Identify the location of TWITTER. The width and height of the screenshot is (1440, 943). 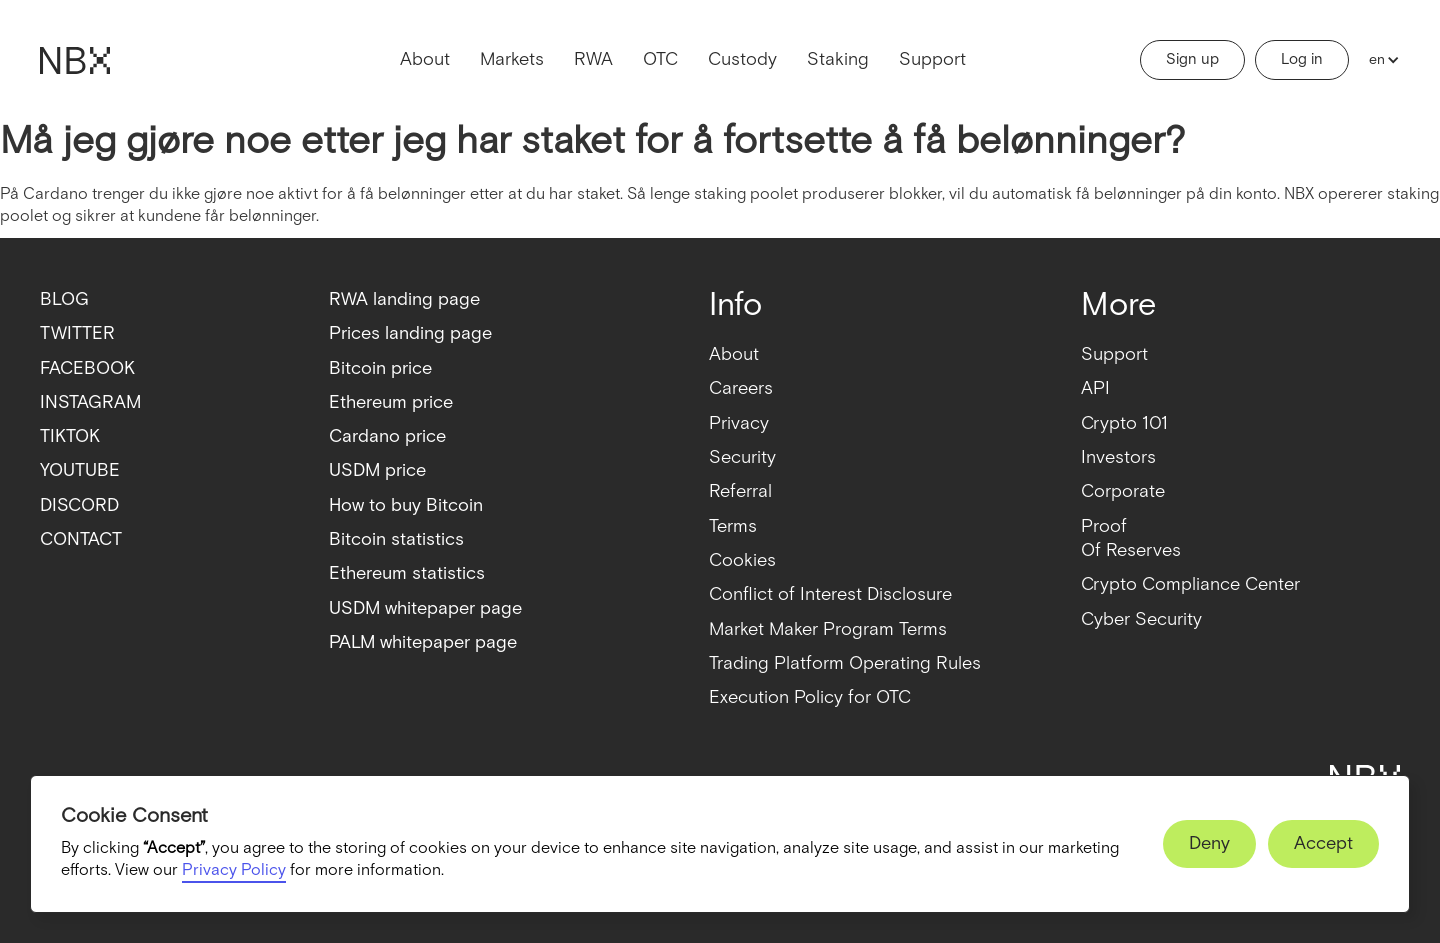
(77, 333).